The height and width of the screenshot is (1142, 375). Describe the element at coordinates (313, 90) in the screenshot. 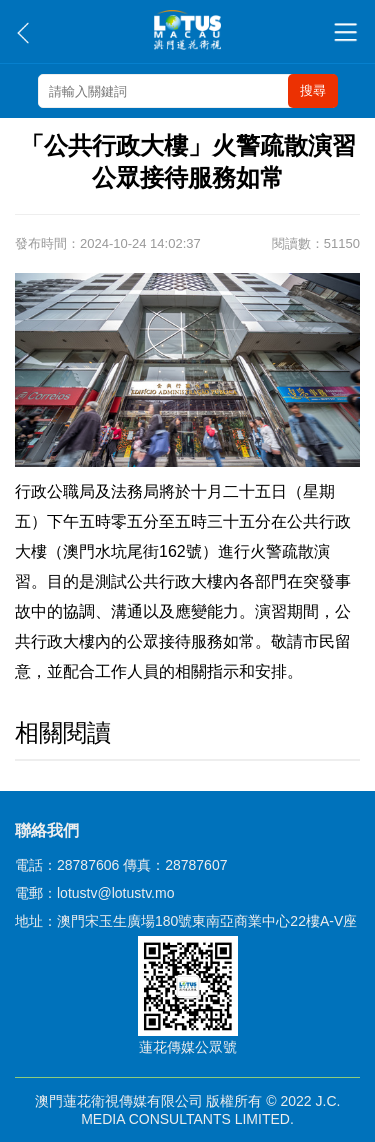

I see `搜尋` at that location.